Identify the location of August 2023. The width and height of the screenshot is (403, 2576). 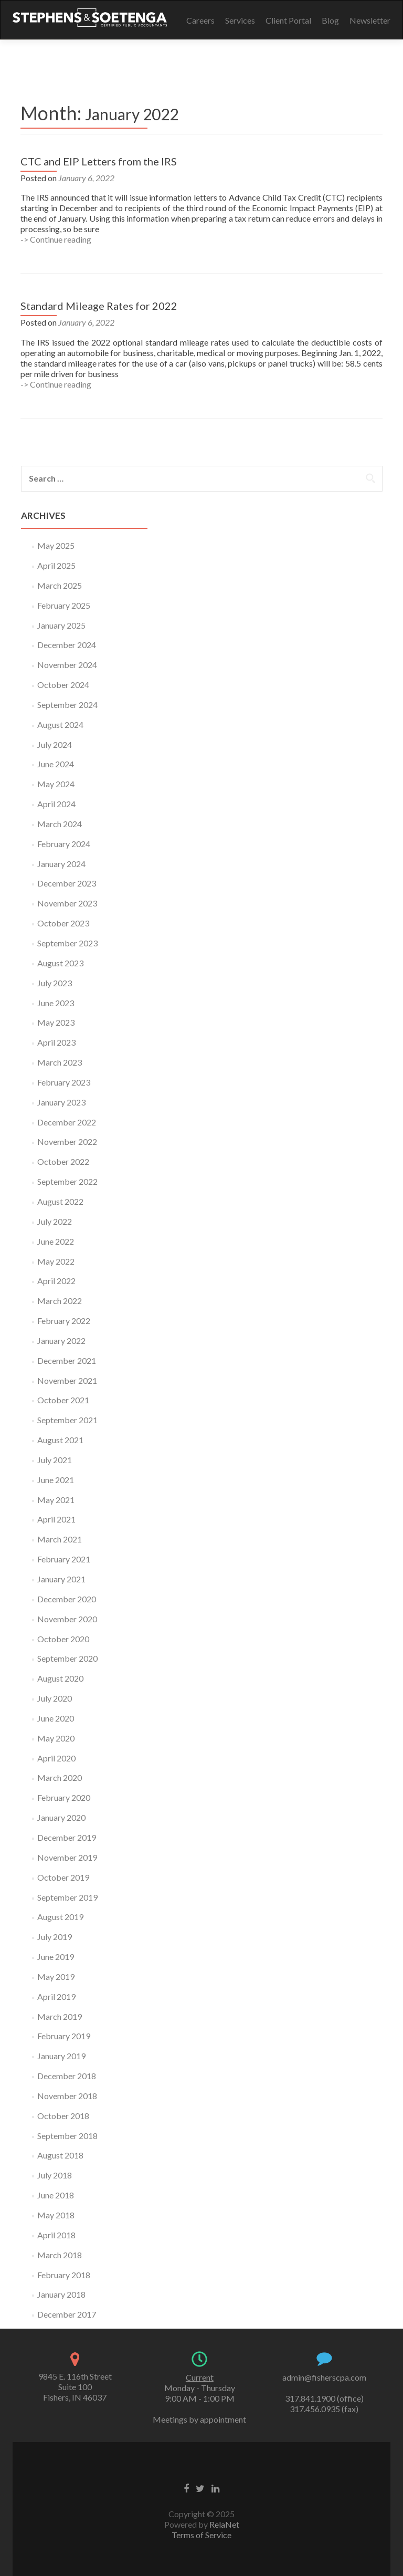
(60, 963).